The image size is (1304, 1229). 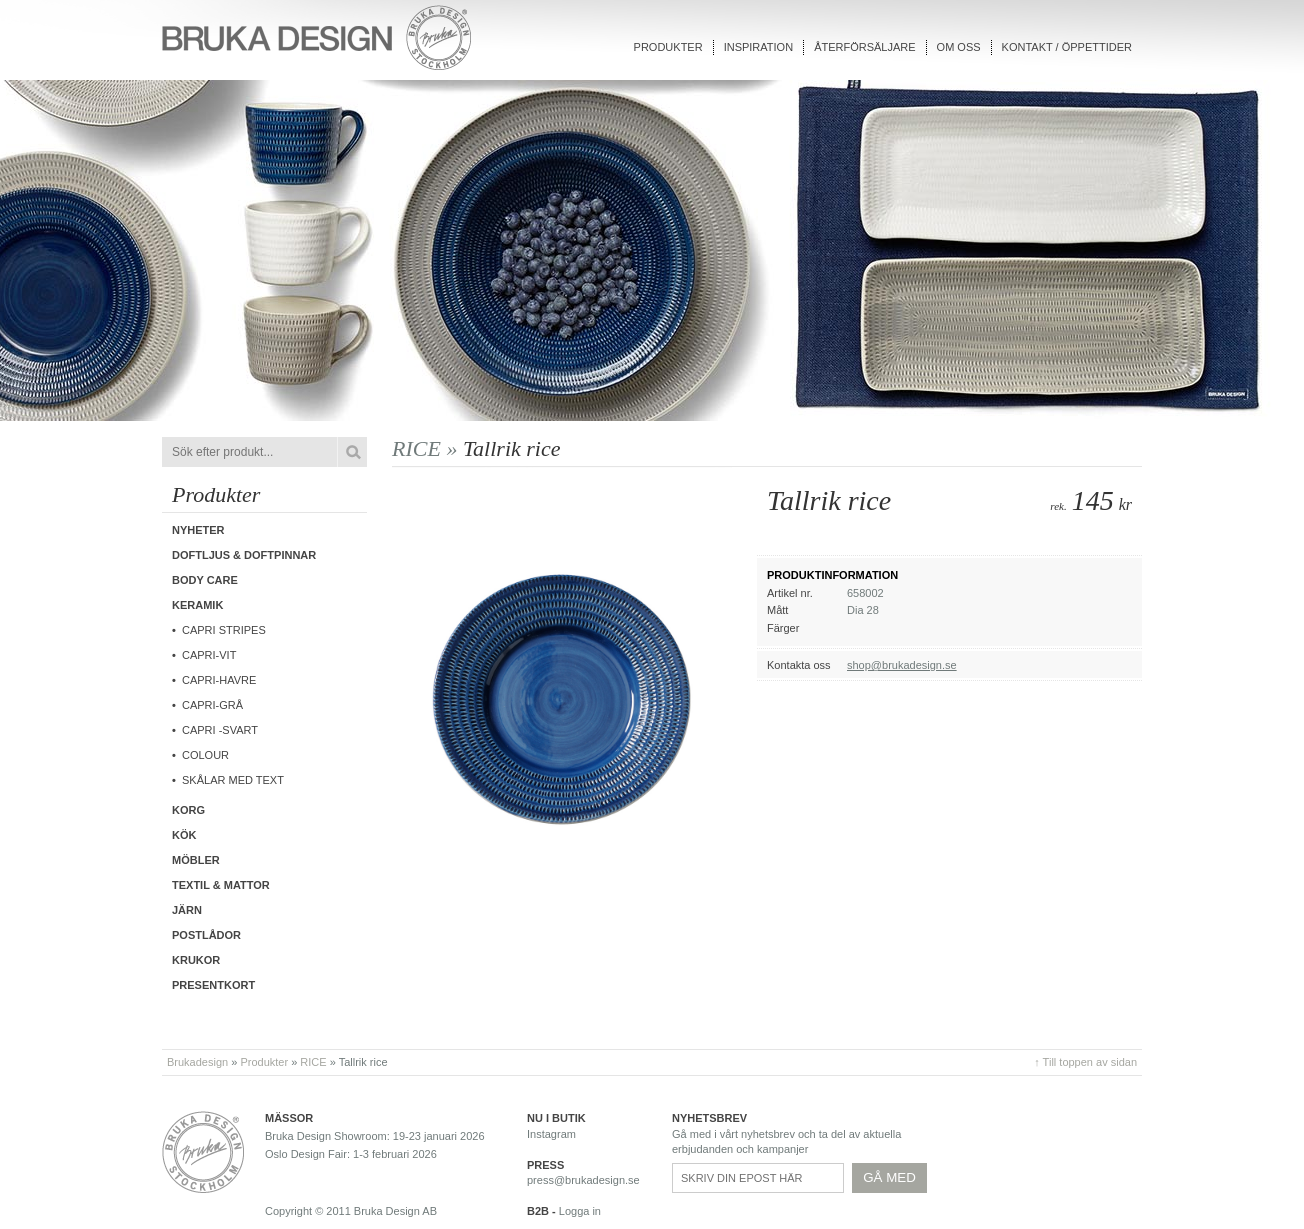 What do you see at coordinates (244, 555) in the screenshot?
I see `Doftljus & Doftpinnar` at bounding box center [244, 555].